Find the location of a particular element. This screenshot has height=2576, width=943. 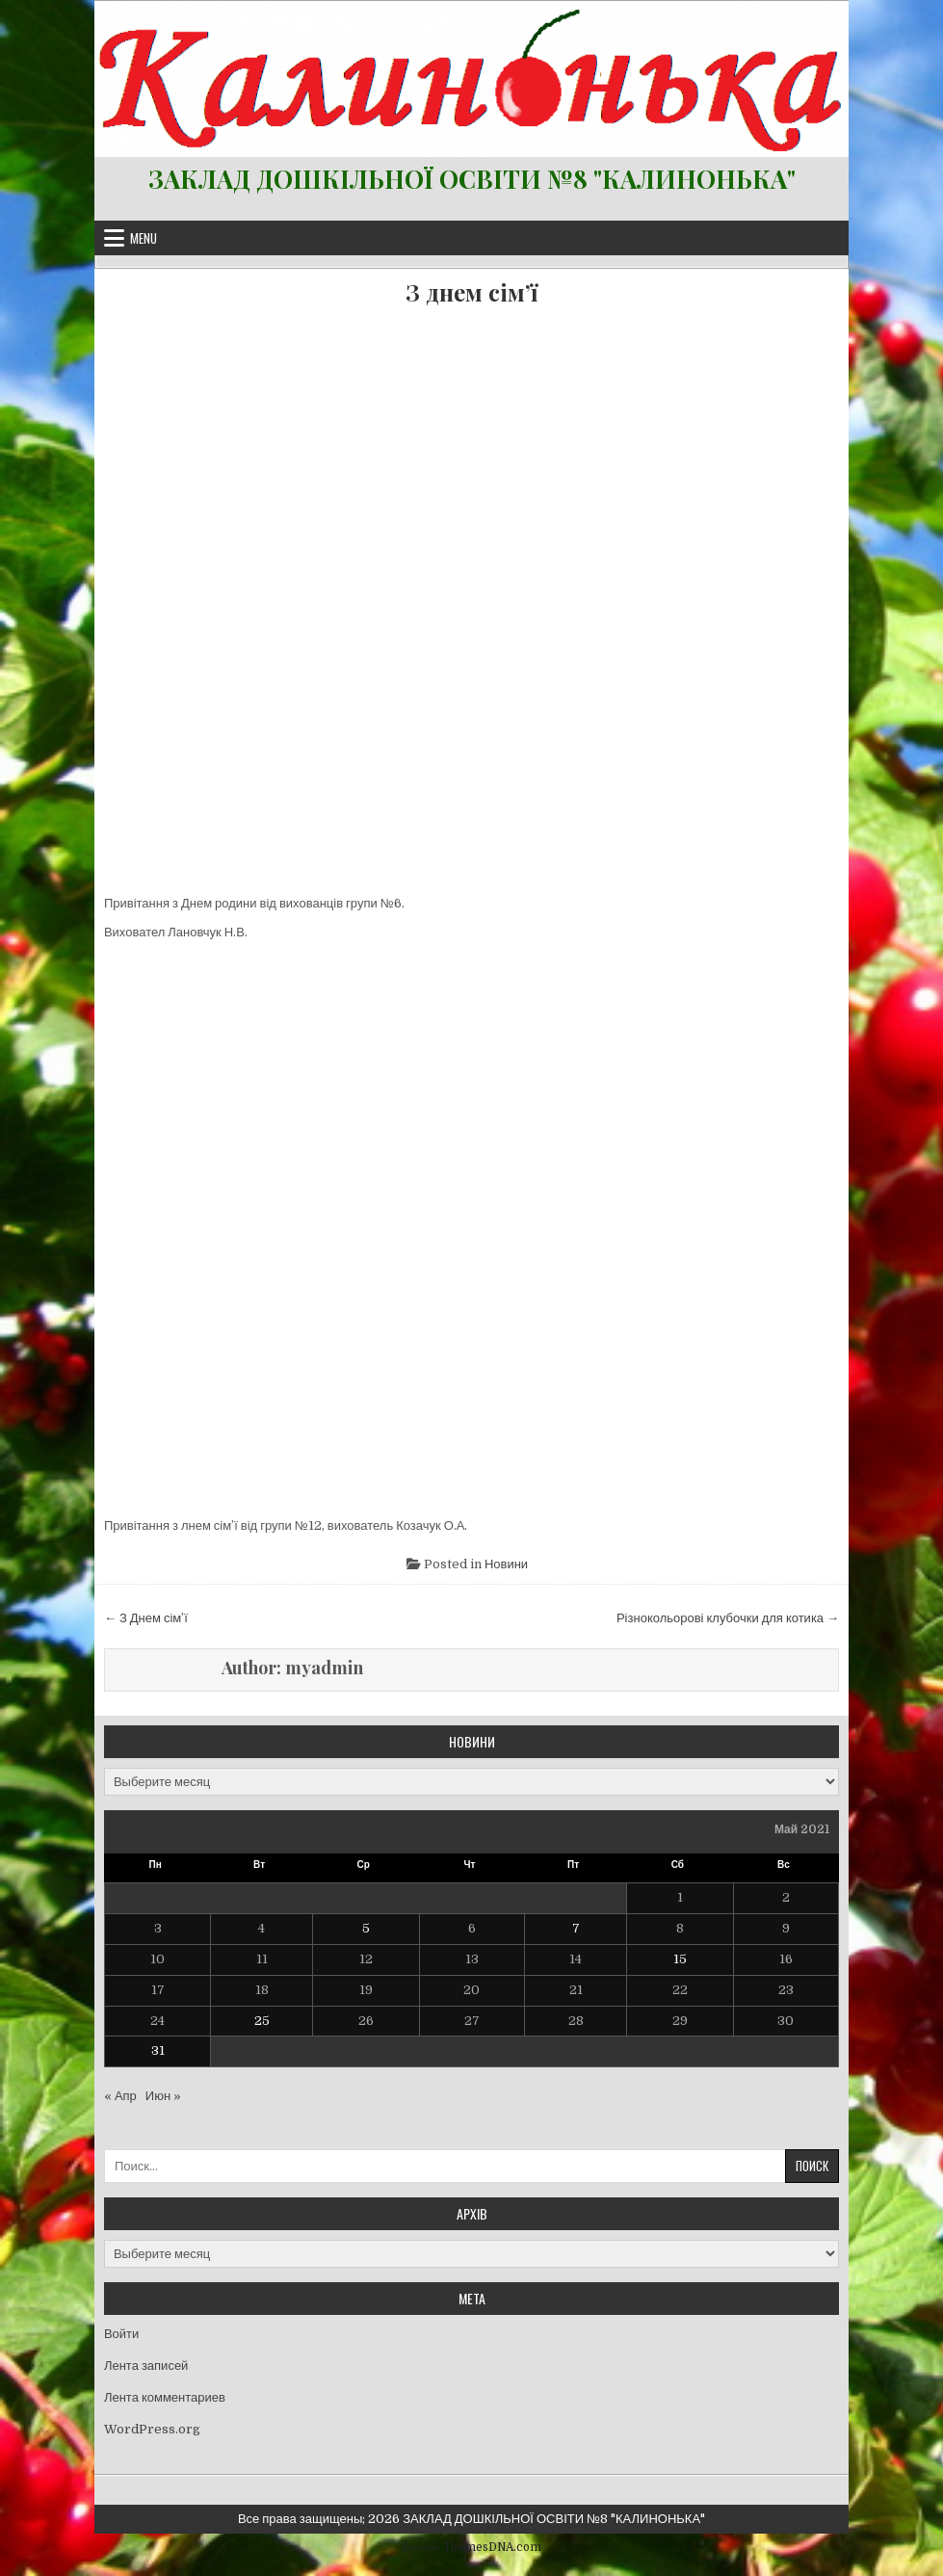

Menu is located at coordinates (143, 238).